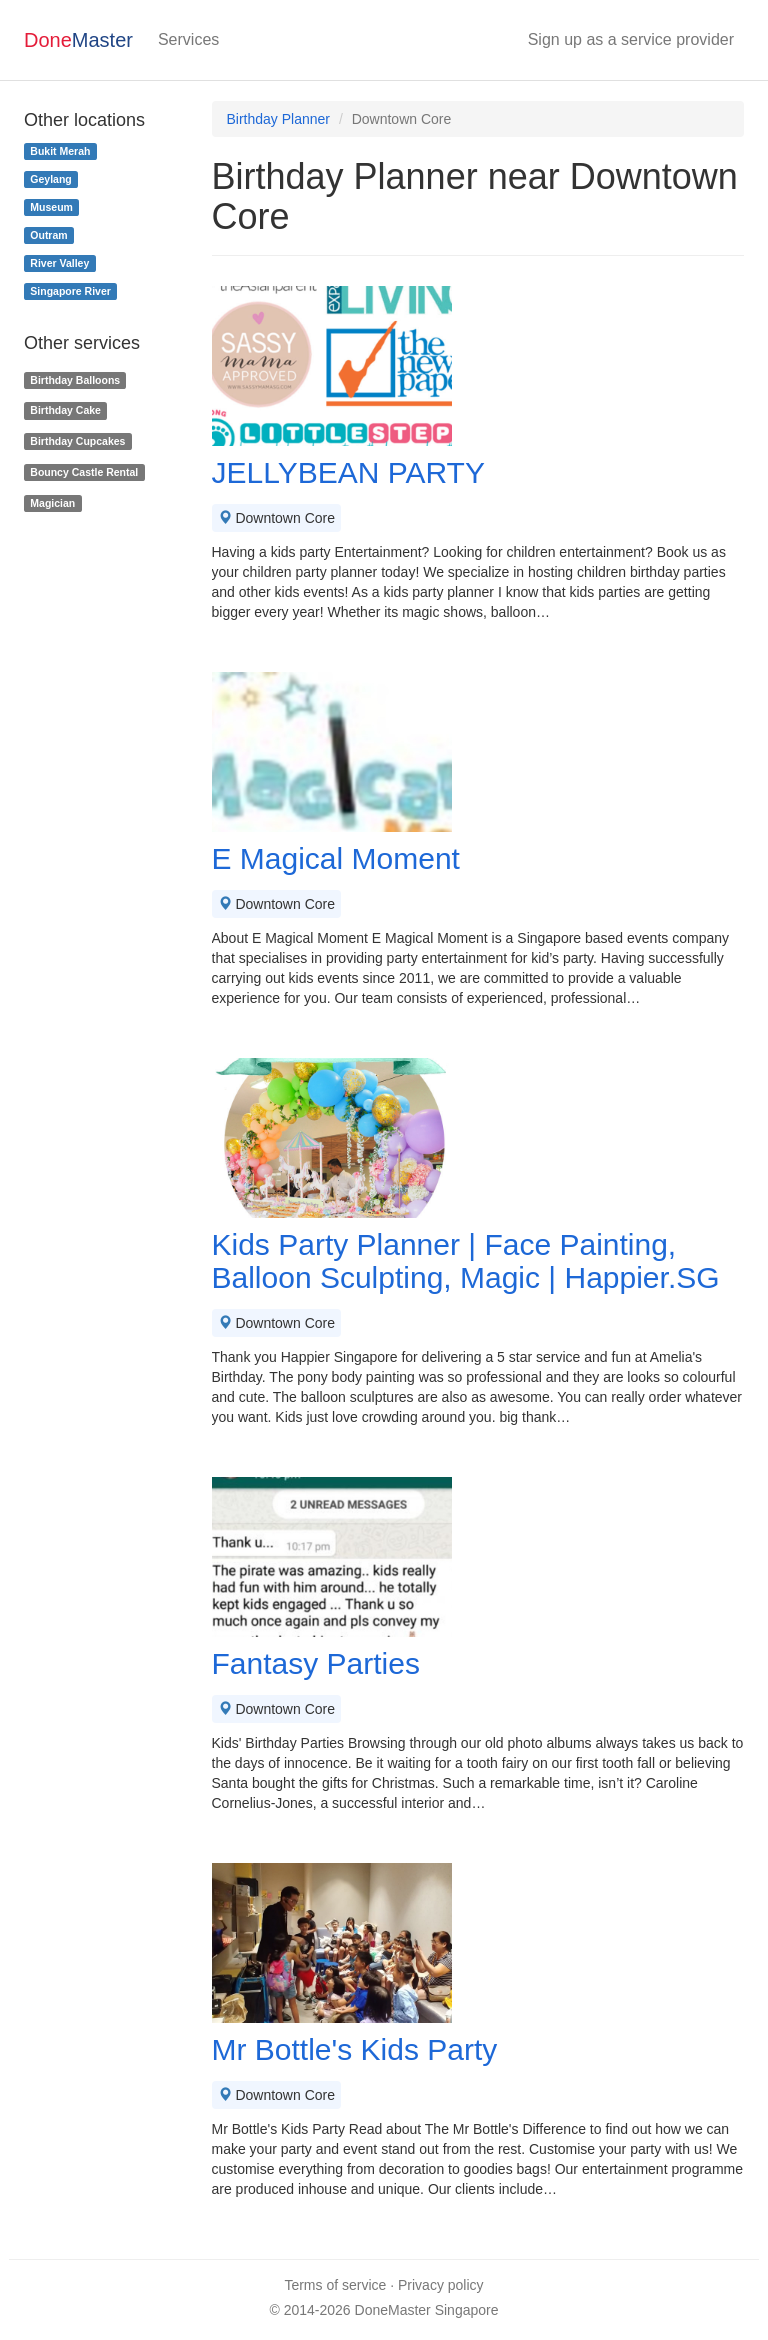 This screenshot has width=768, height=2340. I want to click on Museum, so click(51, 207).